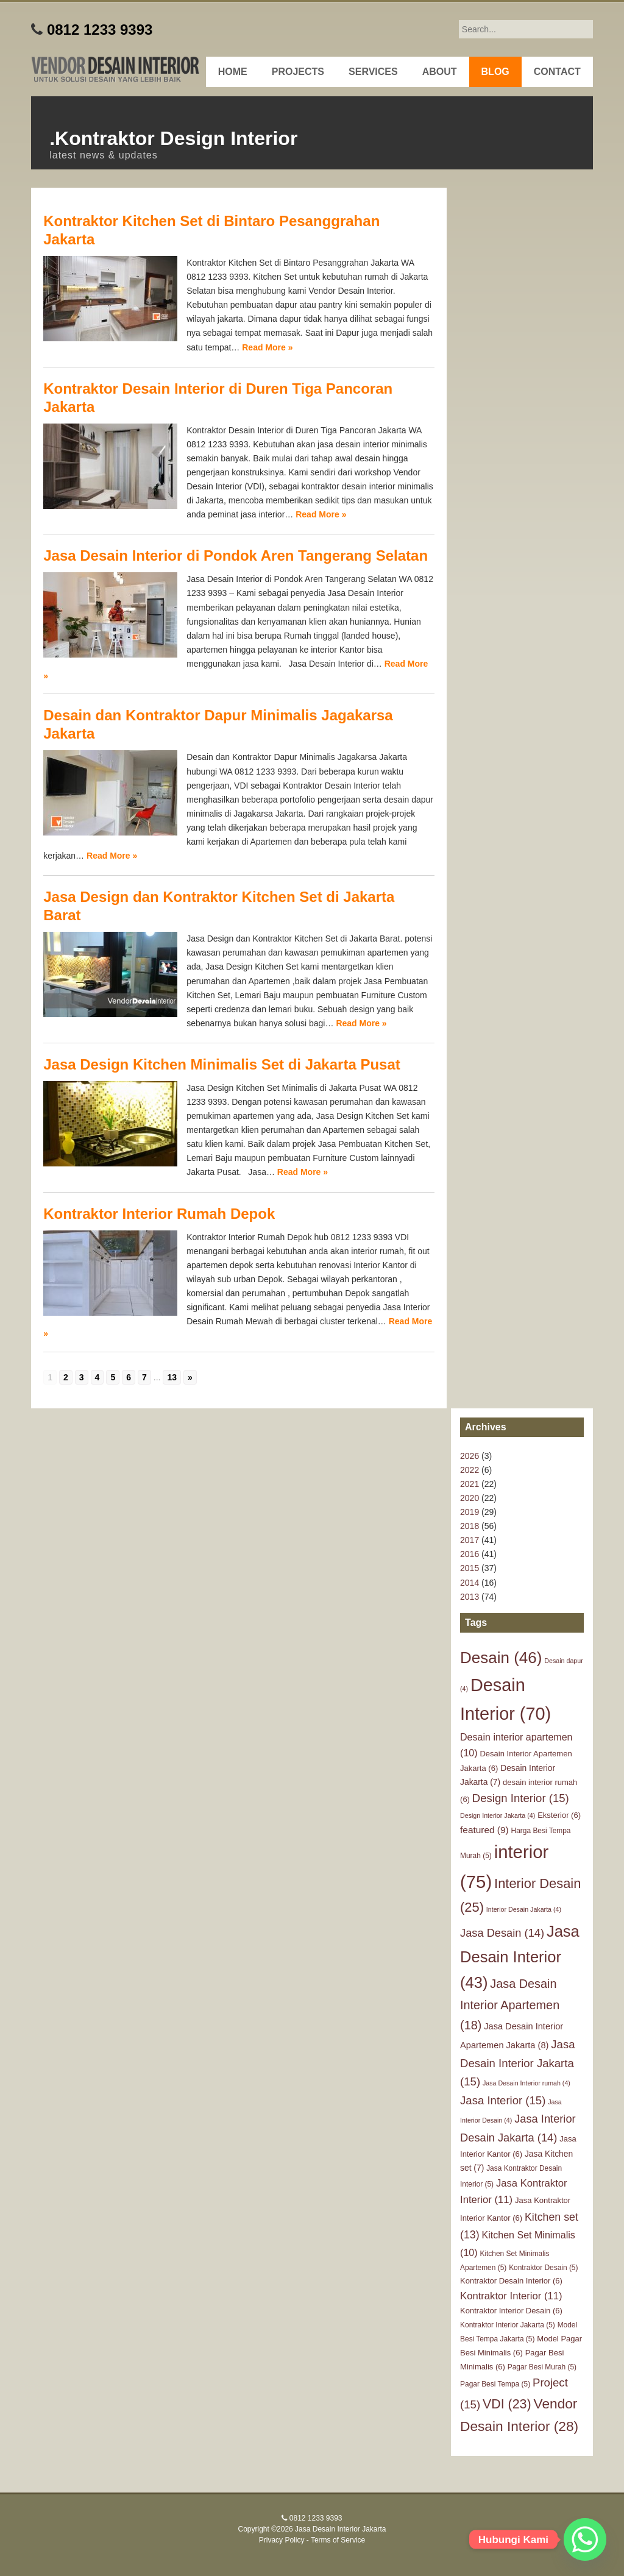  What do you see at coordinates (559, 1815) in the screenshot?
I see `Eksterior [Eksterior (6 items)]` at bounding box center [559, 1815].